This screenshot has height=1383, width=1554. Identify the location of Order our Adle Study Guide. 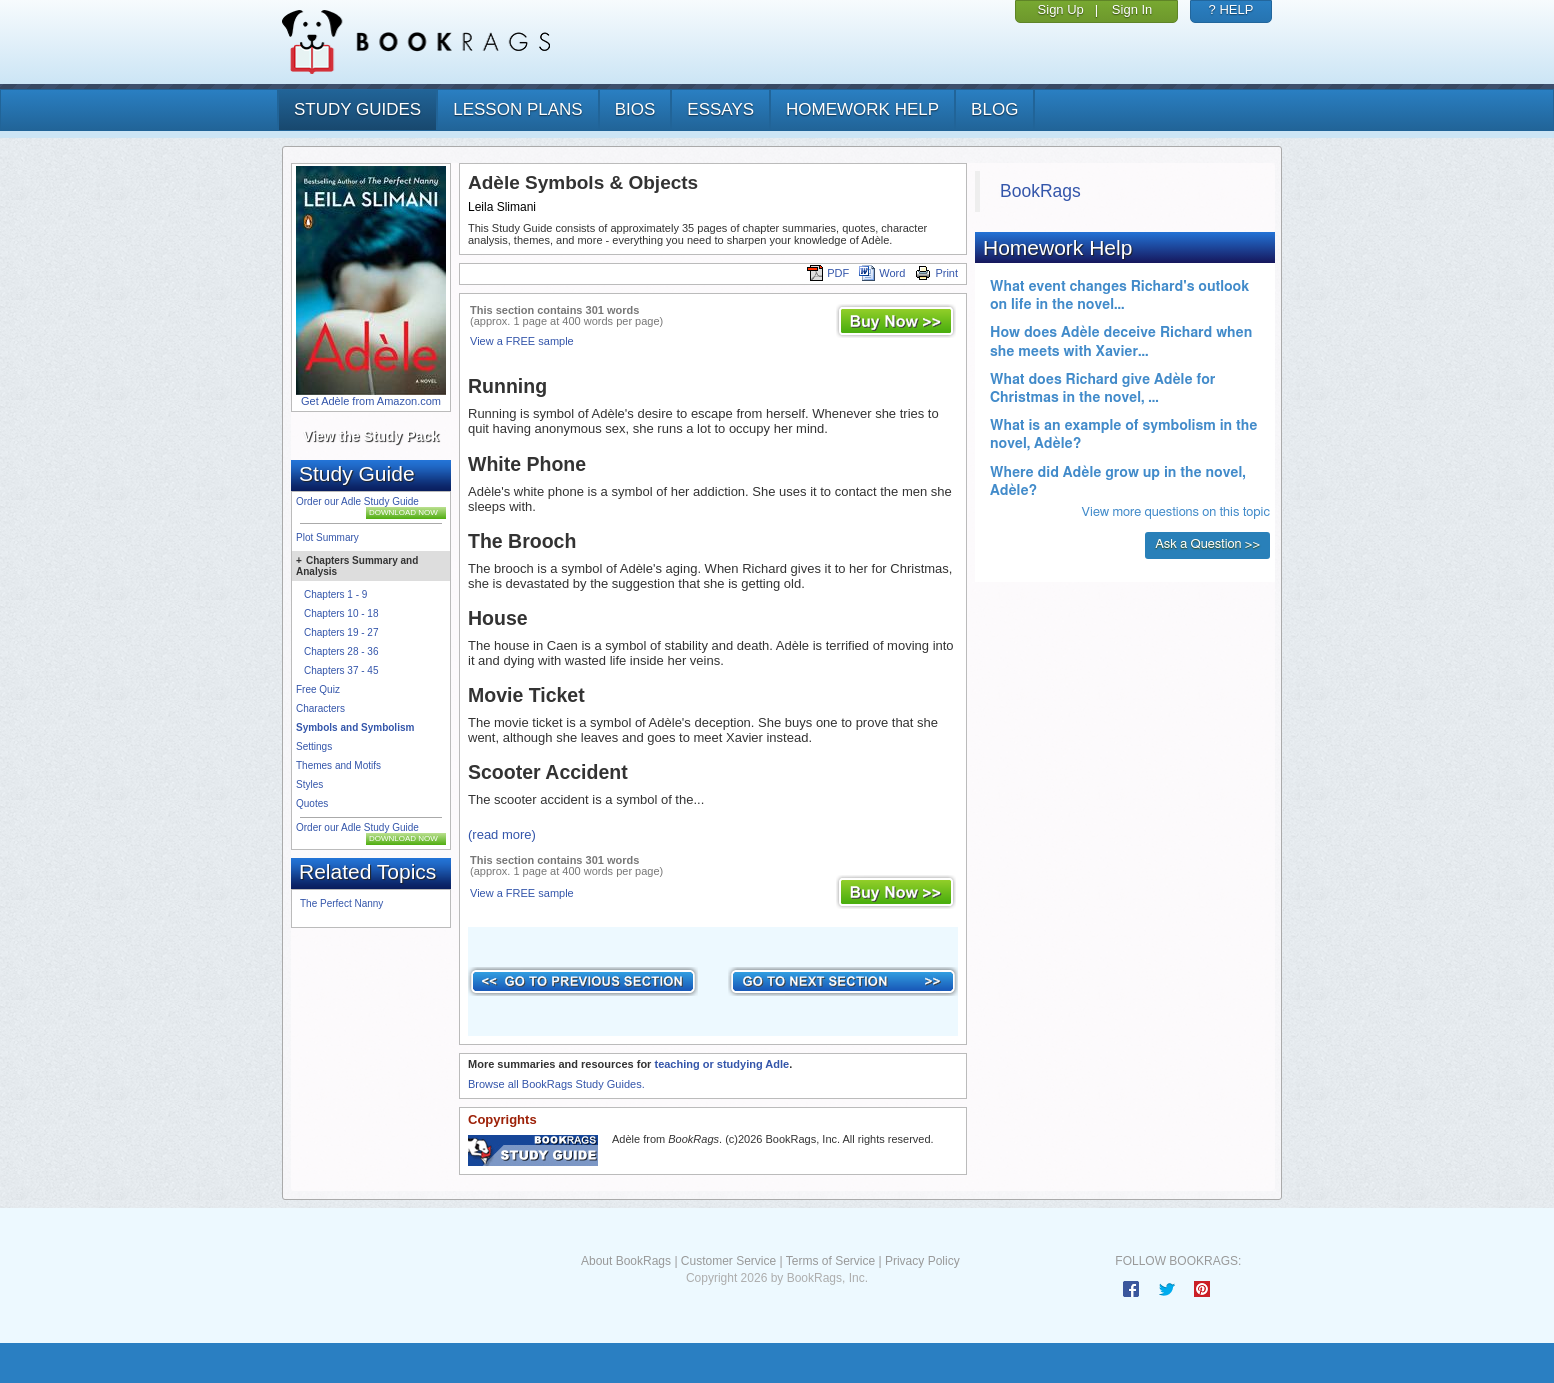
(357, 501).